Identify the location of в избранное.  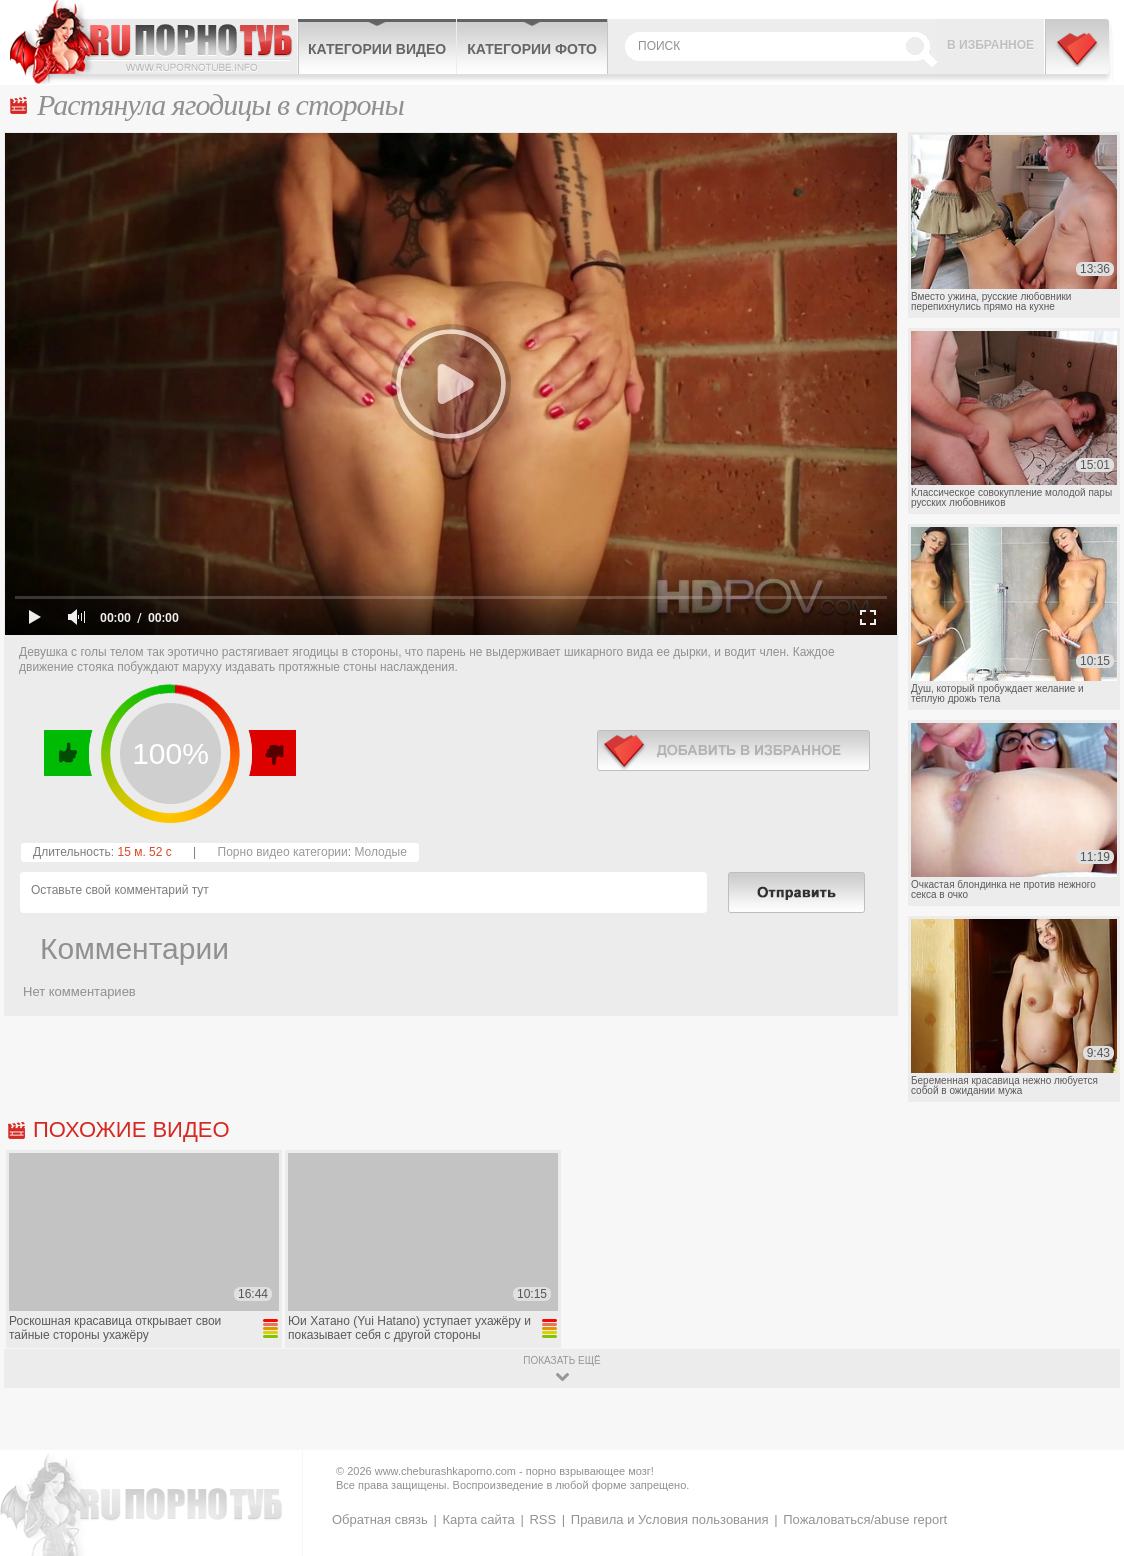
(733, 750).